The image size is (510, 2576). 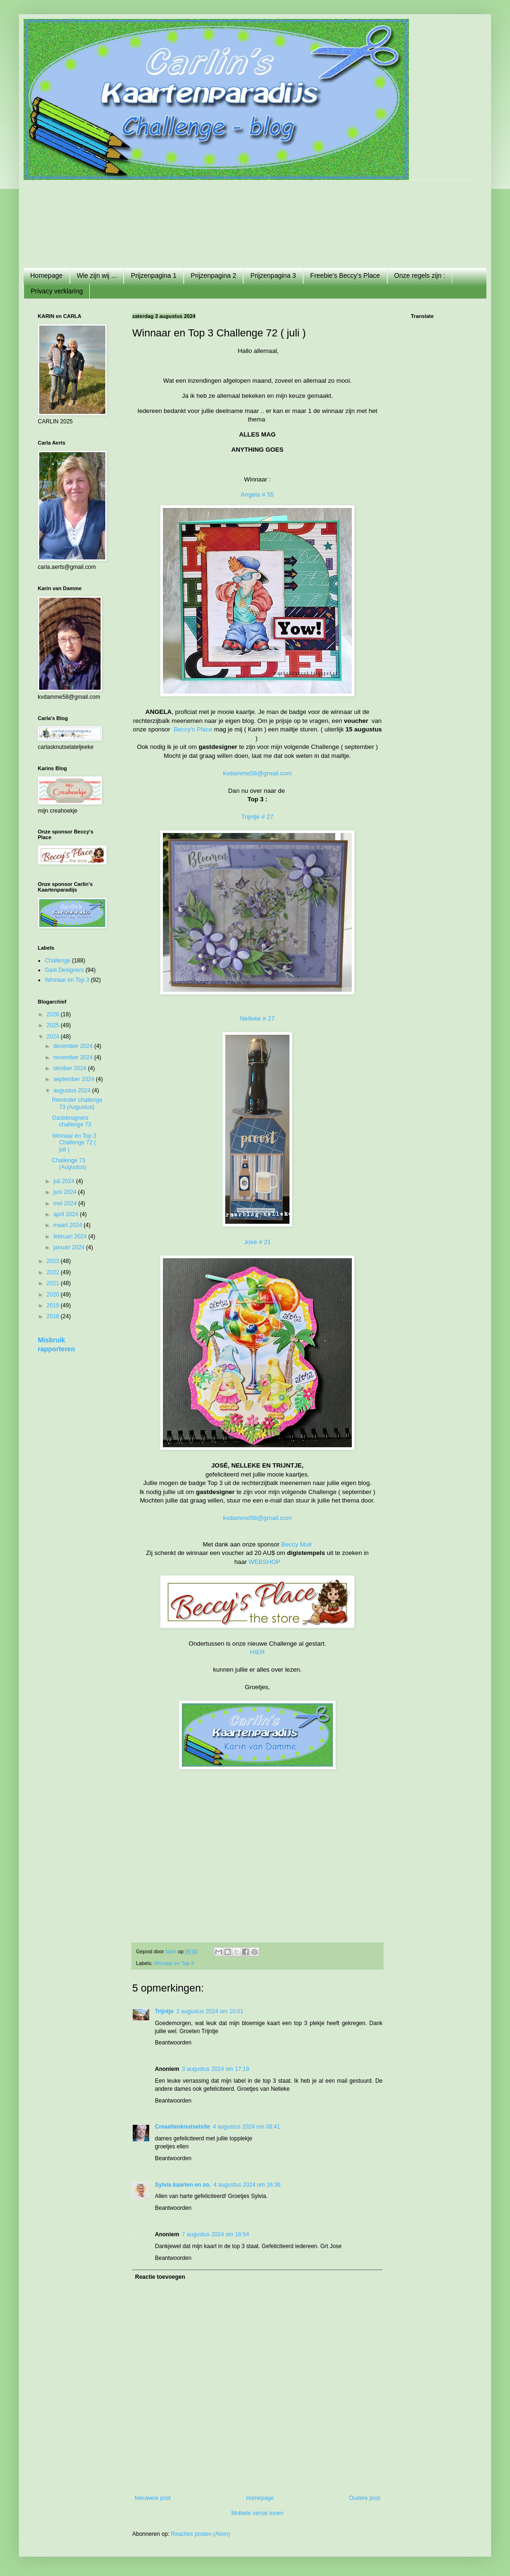 What do you see at coordinates (54, 1272) in the screenshot?
I see `2022` at bounding box center [54, 1272].